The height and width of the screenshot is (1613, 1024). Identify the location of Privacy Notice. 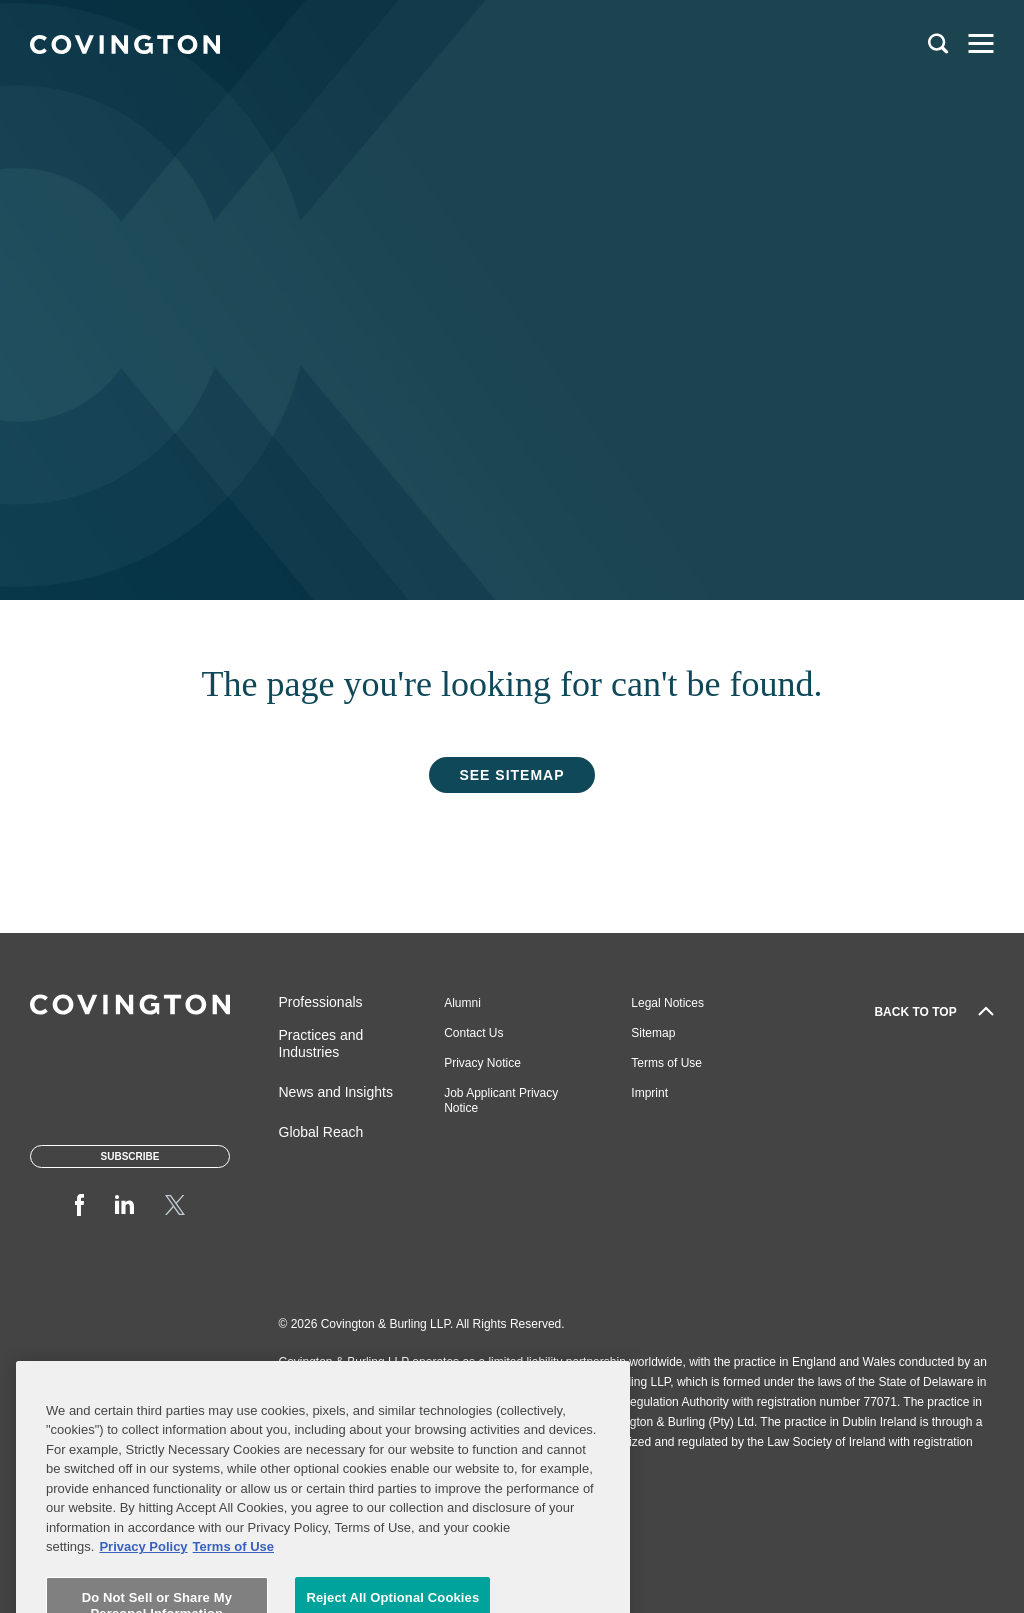
(482, 1063).